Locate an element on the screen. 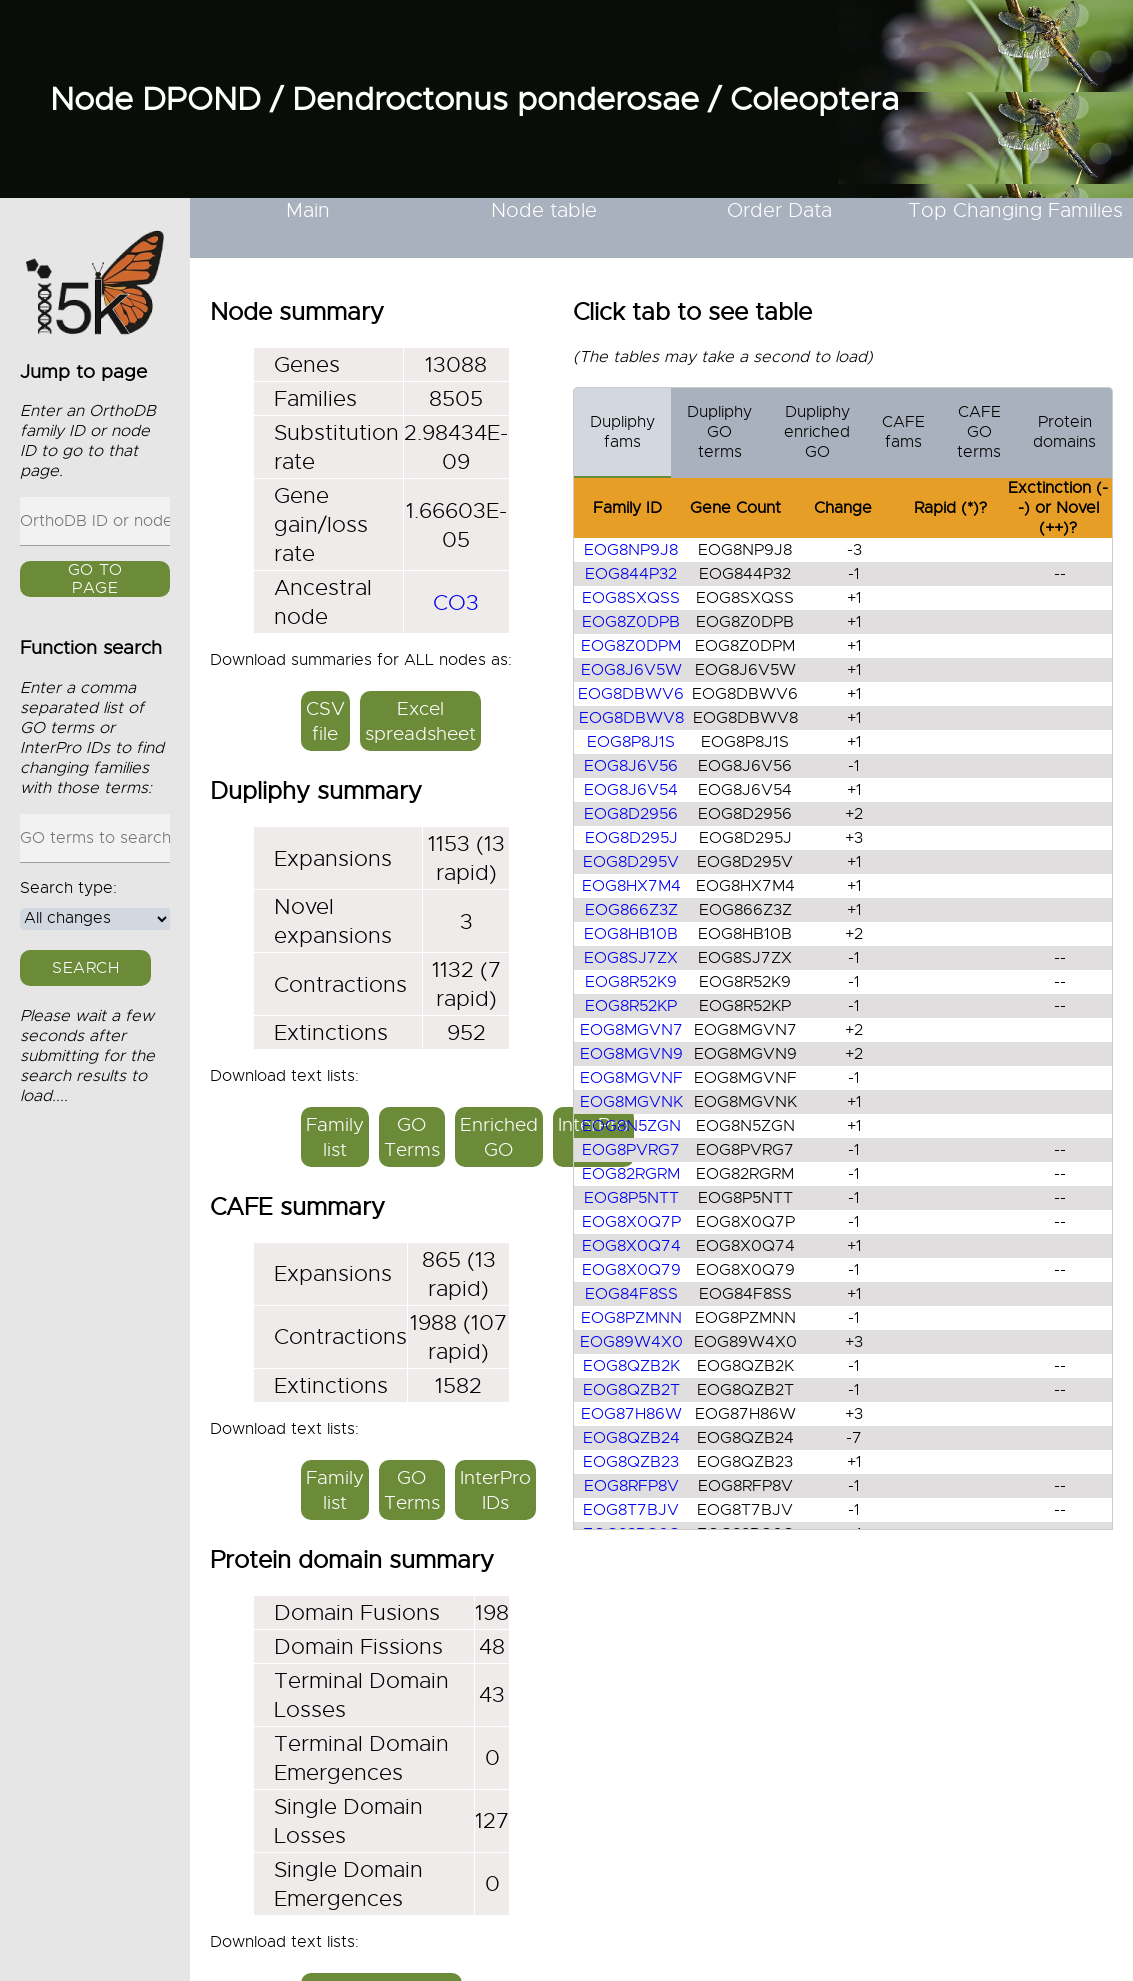 The width and height of the screenshot is (1133, 1981). EOG8D295J is located at coordinates (631, 838).